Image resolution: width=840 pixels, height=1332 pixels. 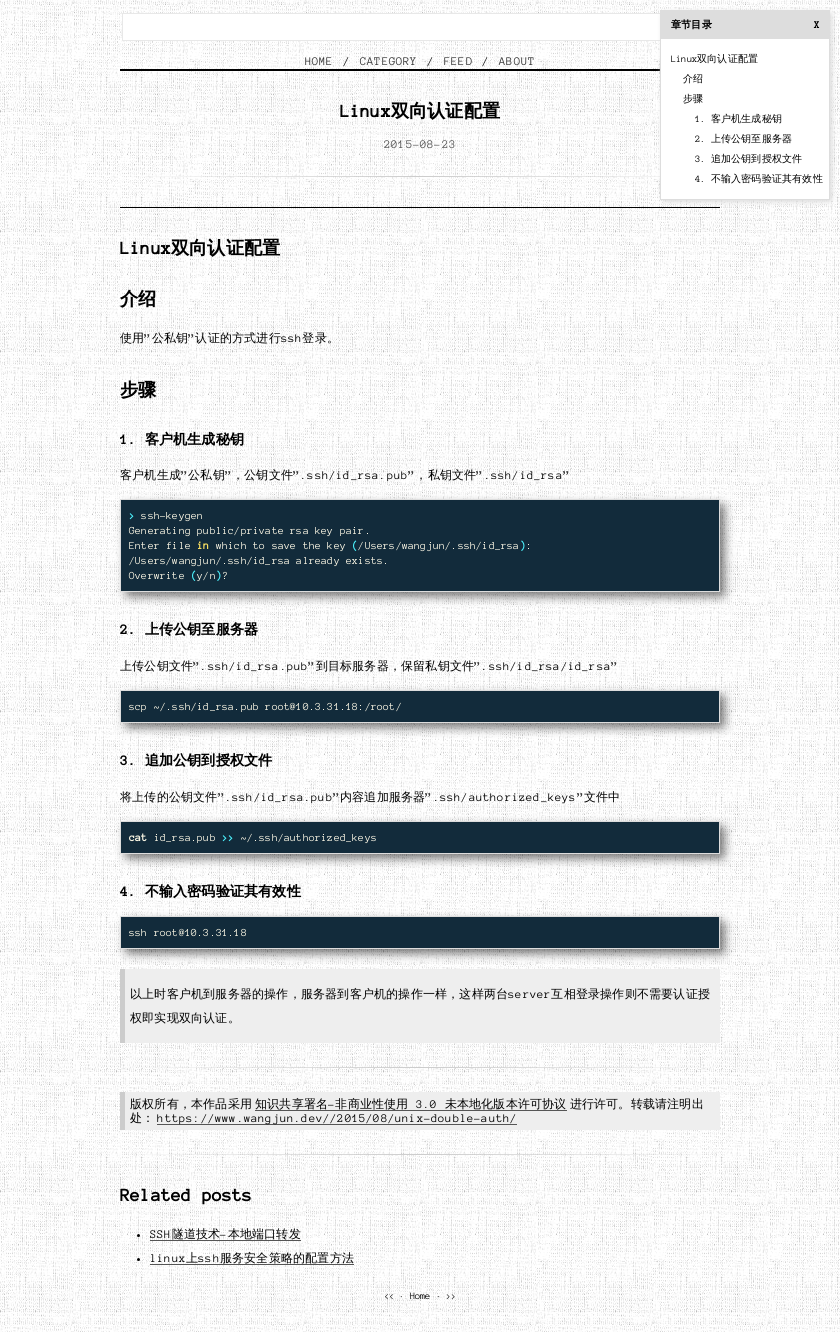 I want to click on >>, so click(x=451, y=1296).